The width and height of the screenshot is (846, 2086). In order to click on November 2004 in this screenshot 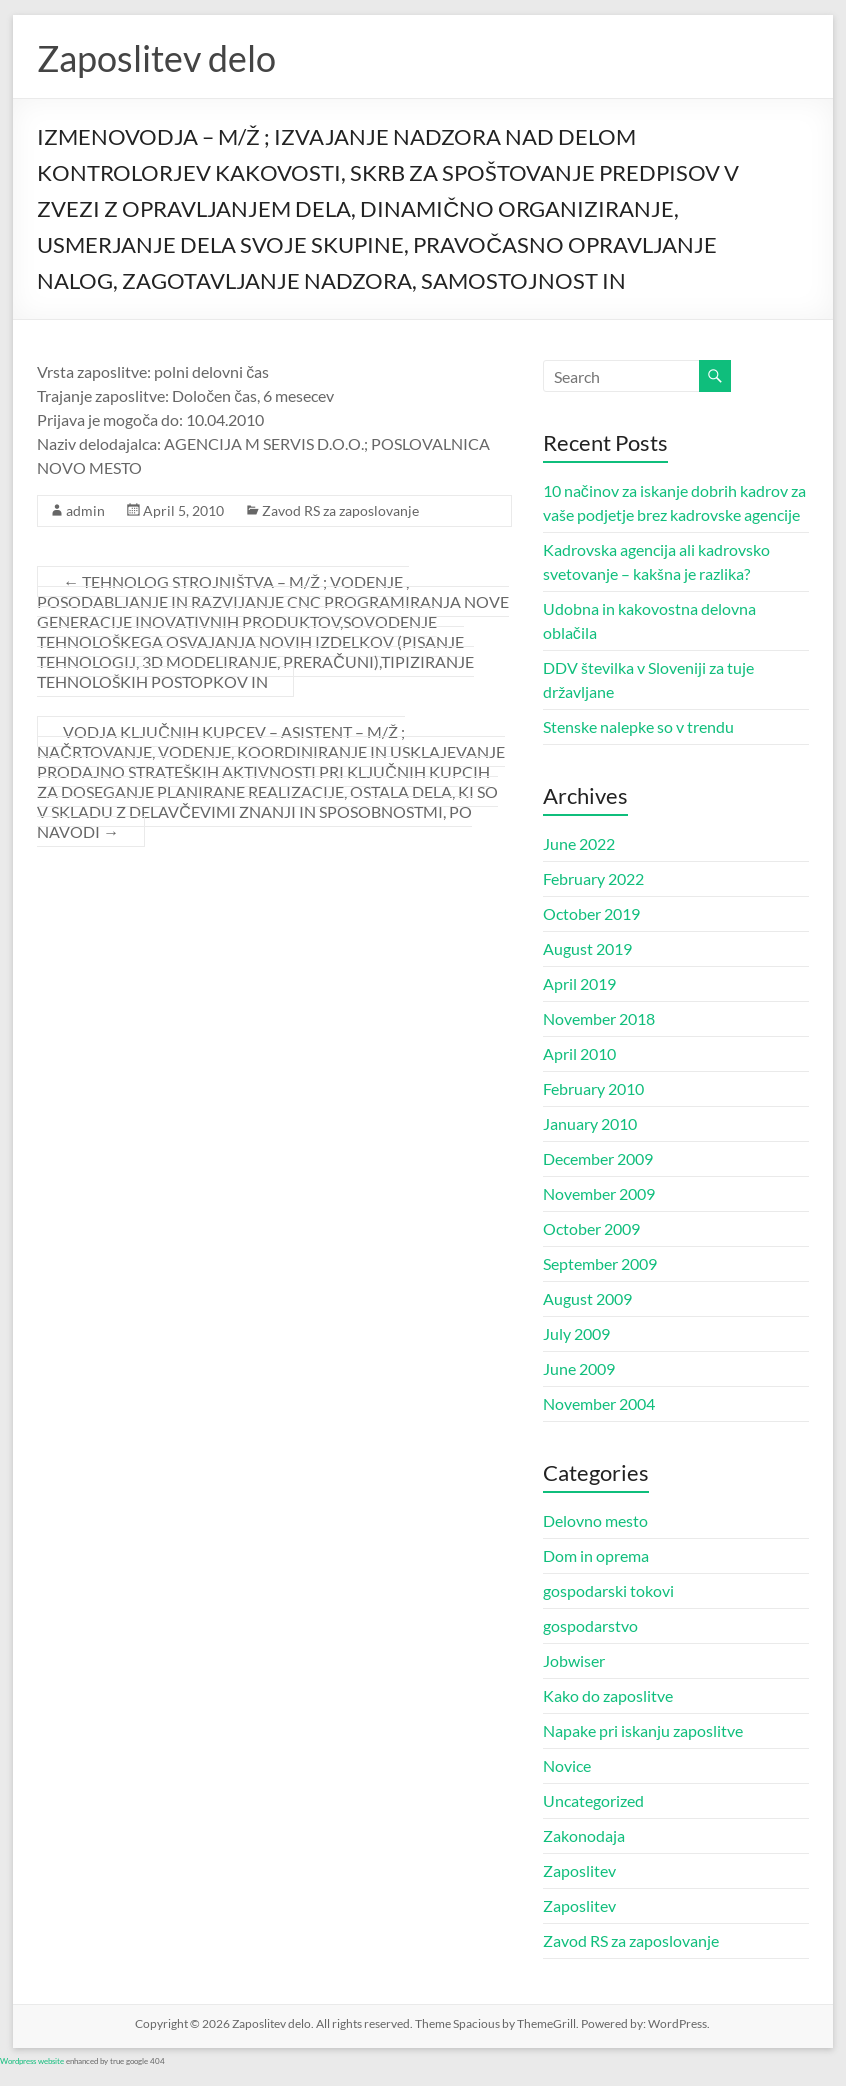, I will do `click(599, 1403)`.